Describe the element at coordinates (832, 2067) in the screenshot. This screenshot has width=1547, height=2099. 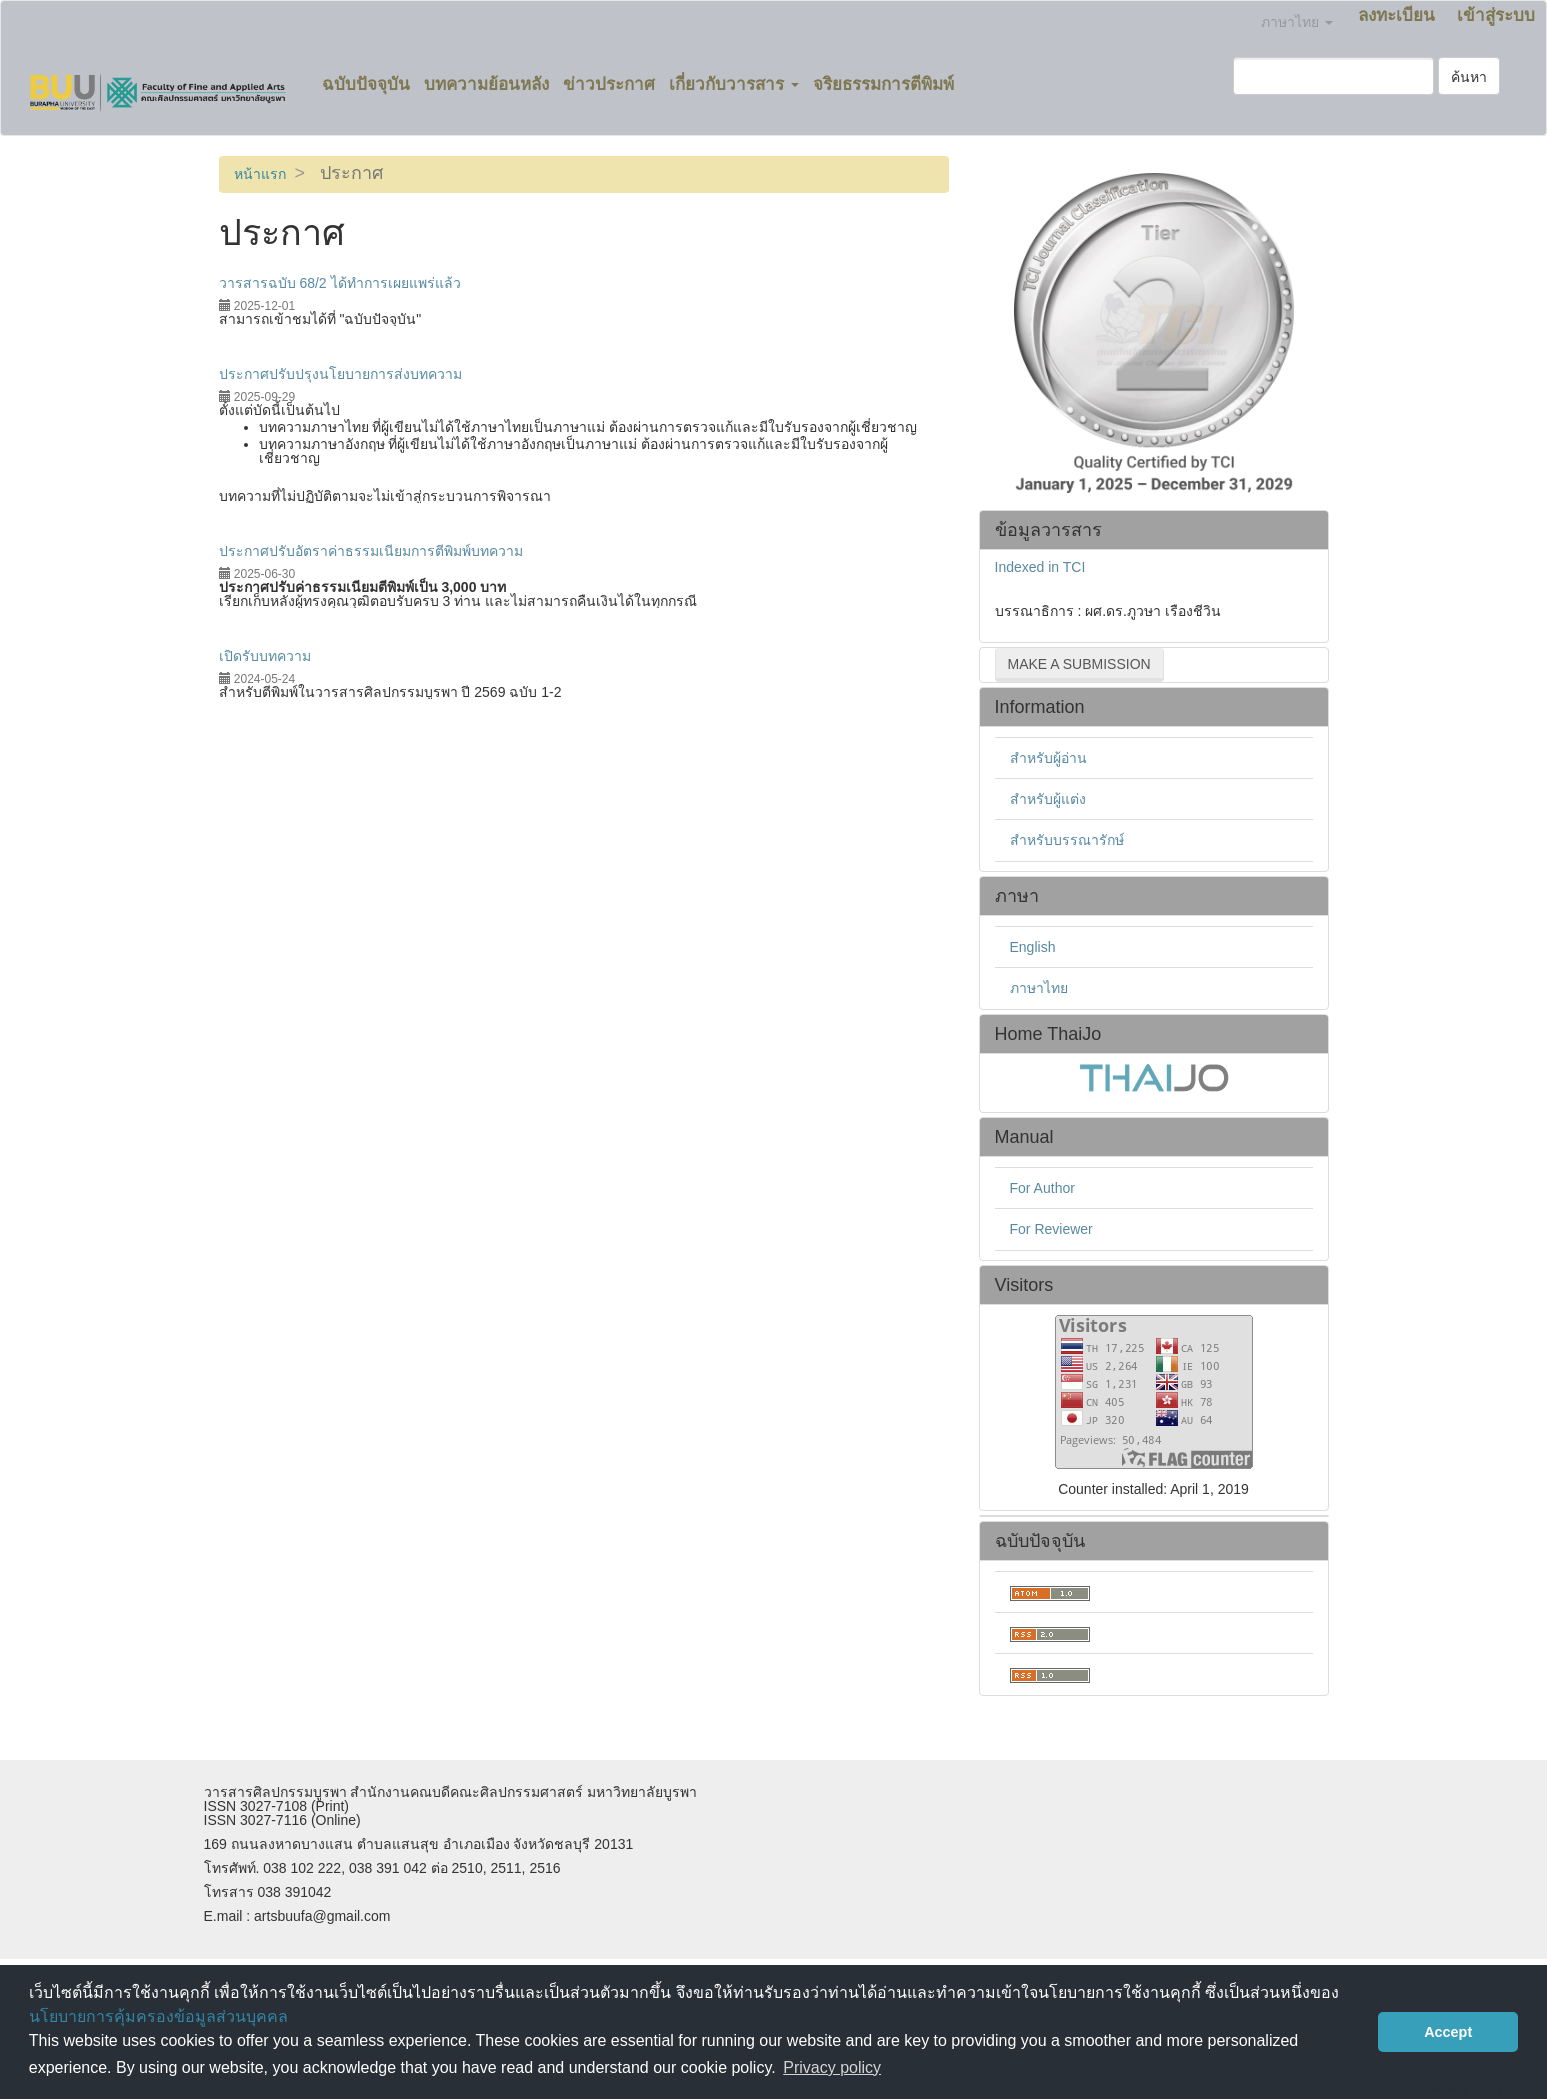
I see `Privacy policy [button]` at that location.